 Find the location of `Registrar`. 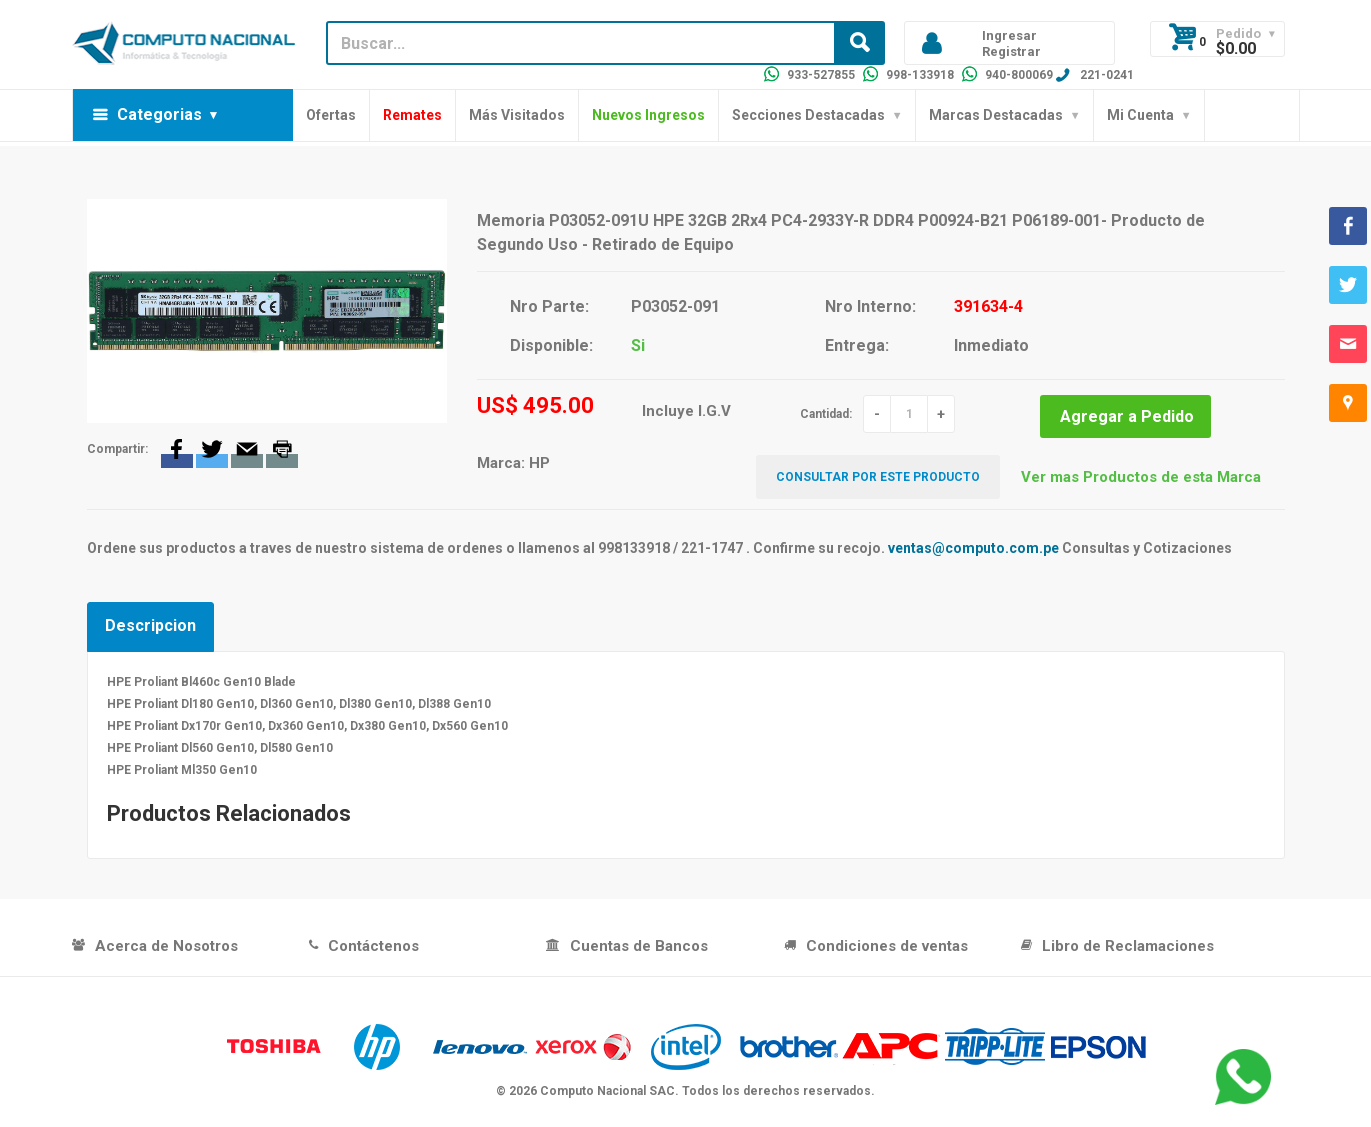

Registrar is located at coordinates (1011, 51).